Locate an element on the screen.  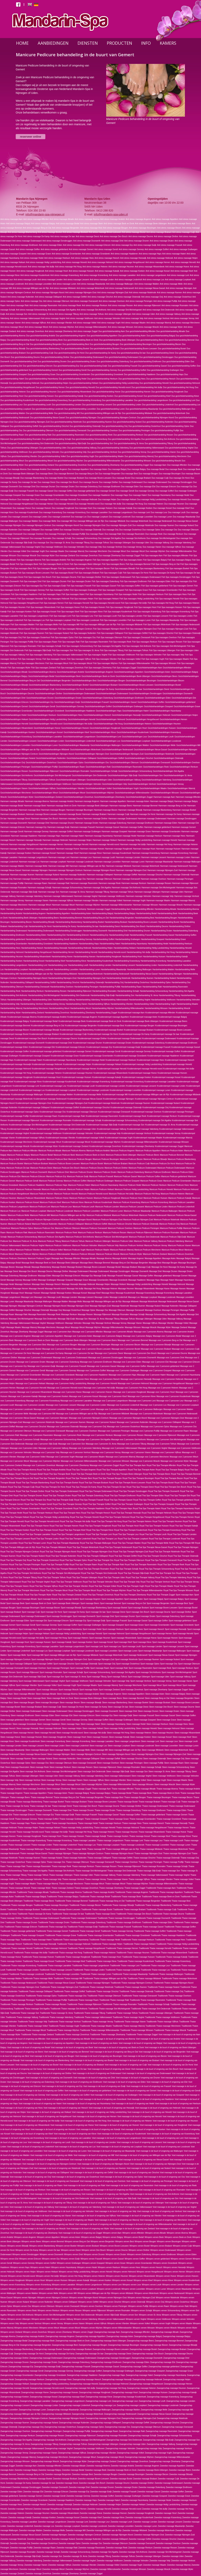
Zweedse massage Nistelrode is located at coordinates (13, 2539).